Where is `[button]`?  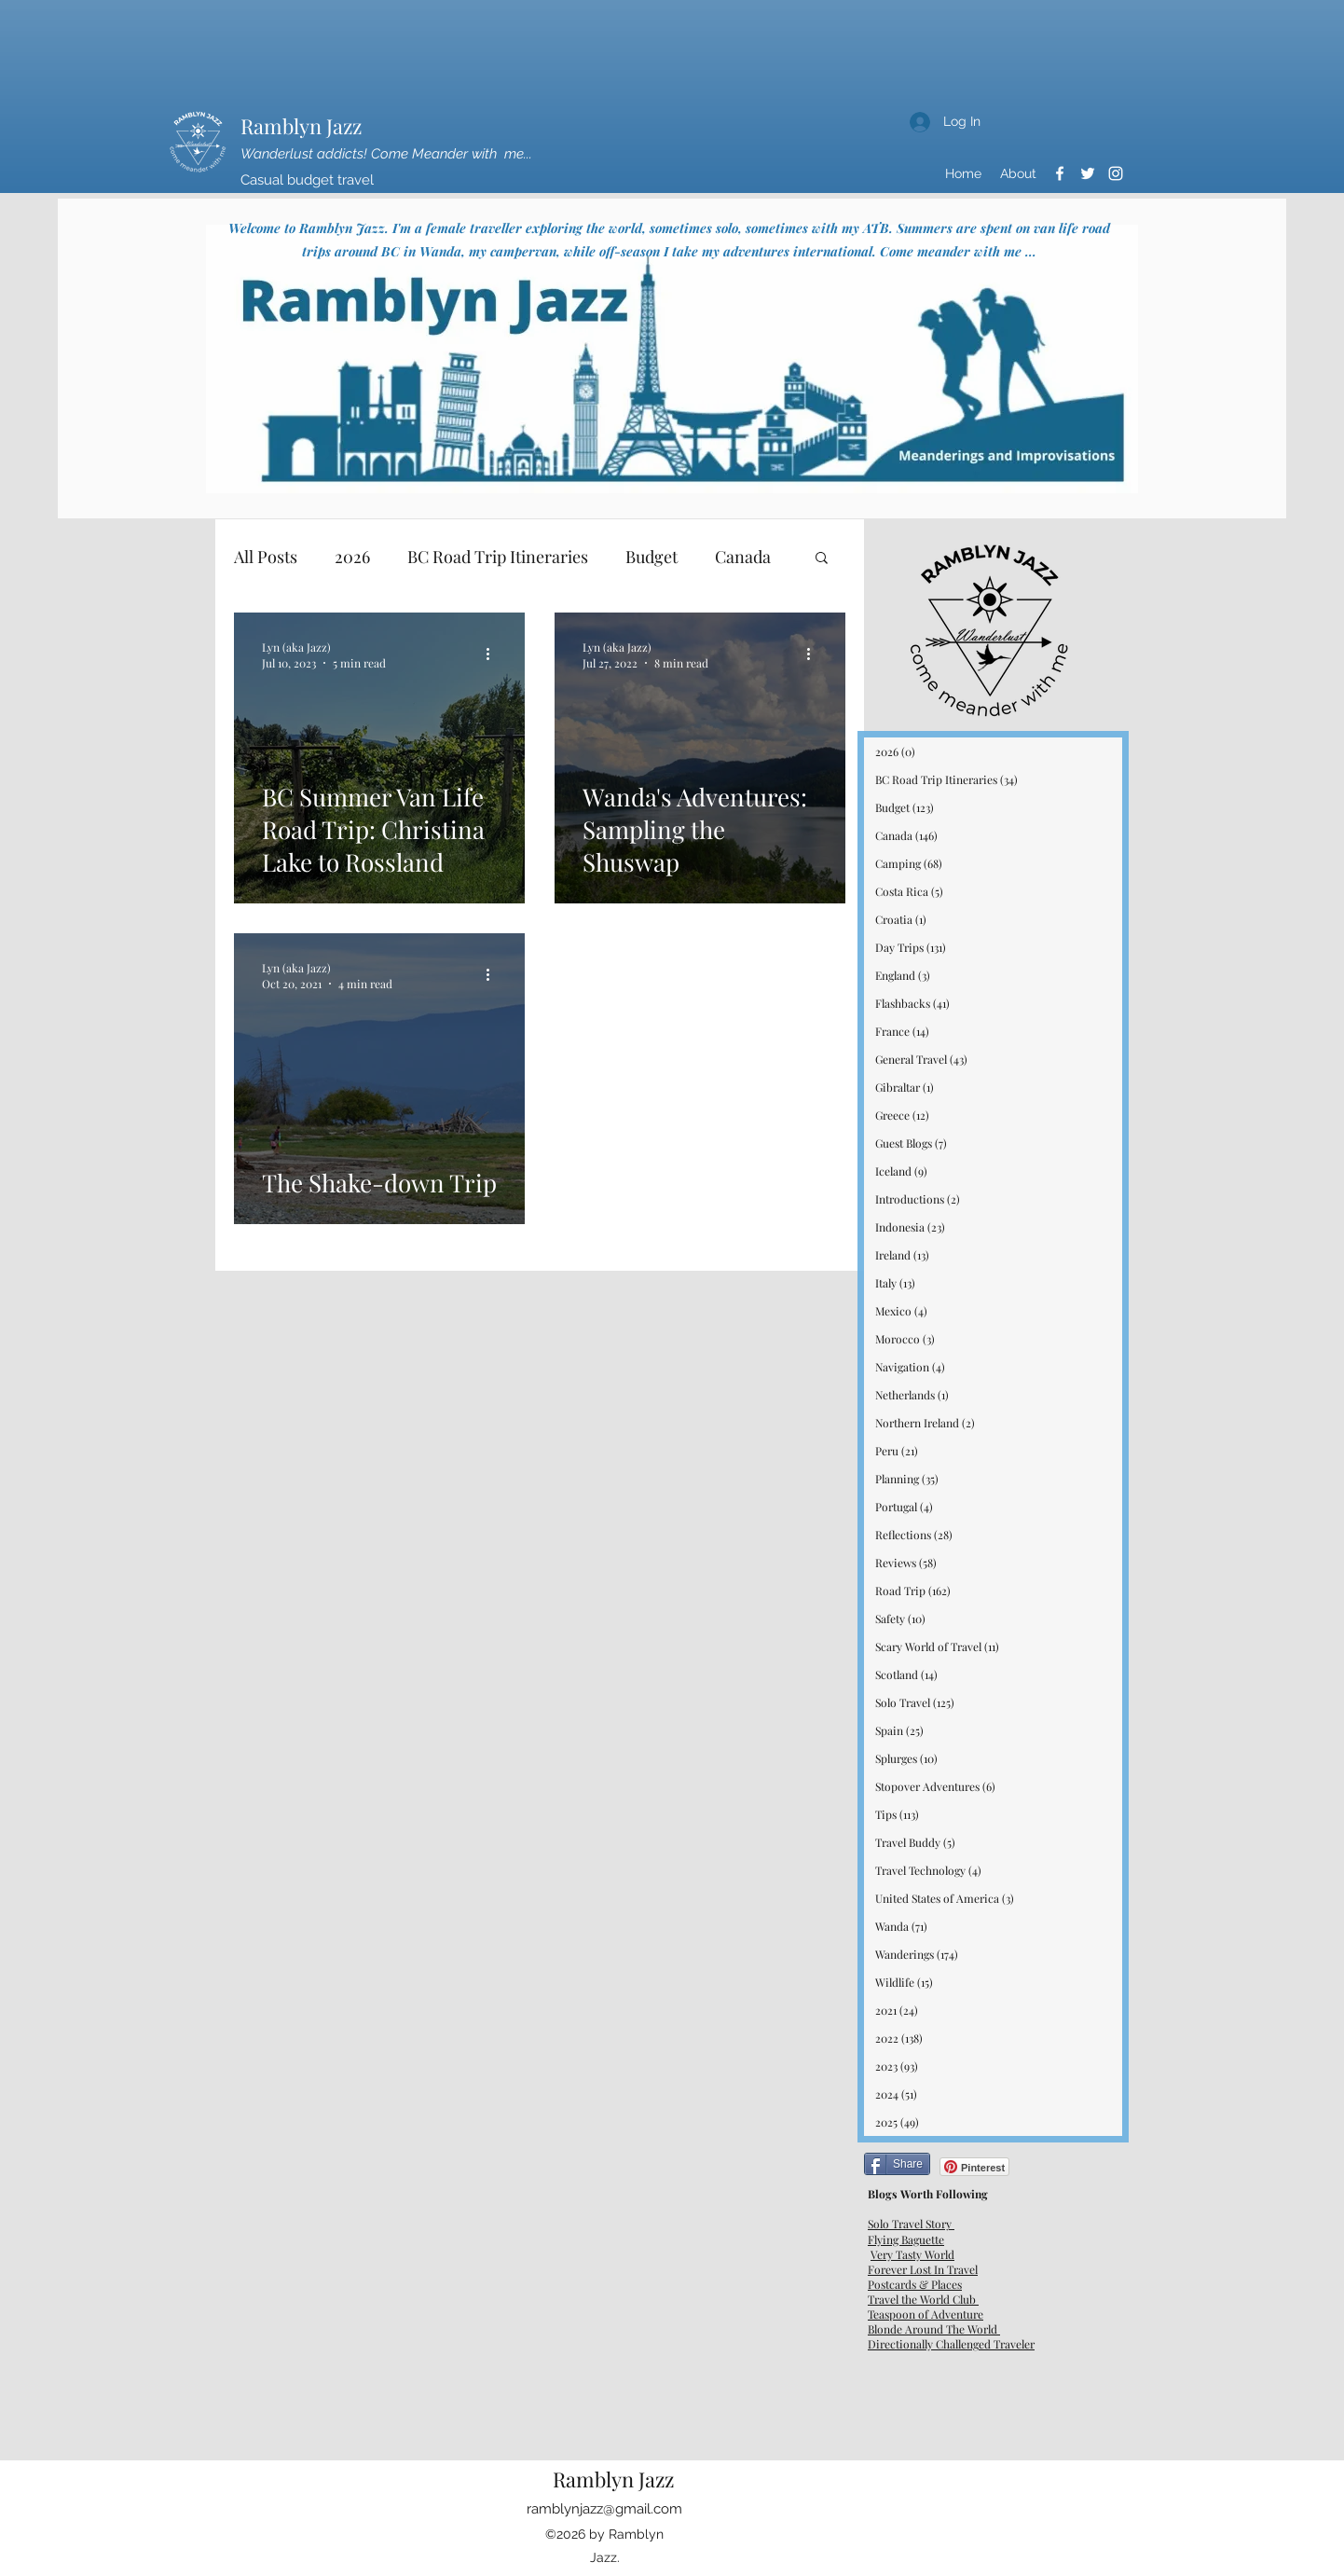 [button] is located at coordinates (821, 559).